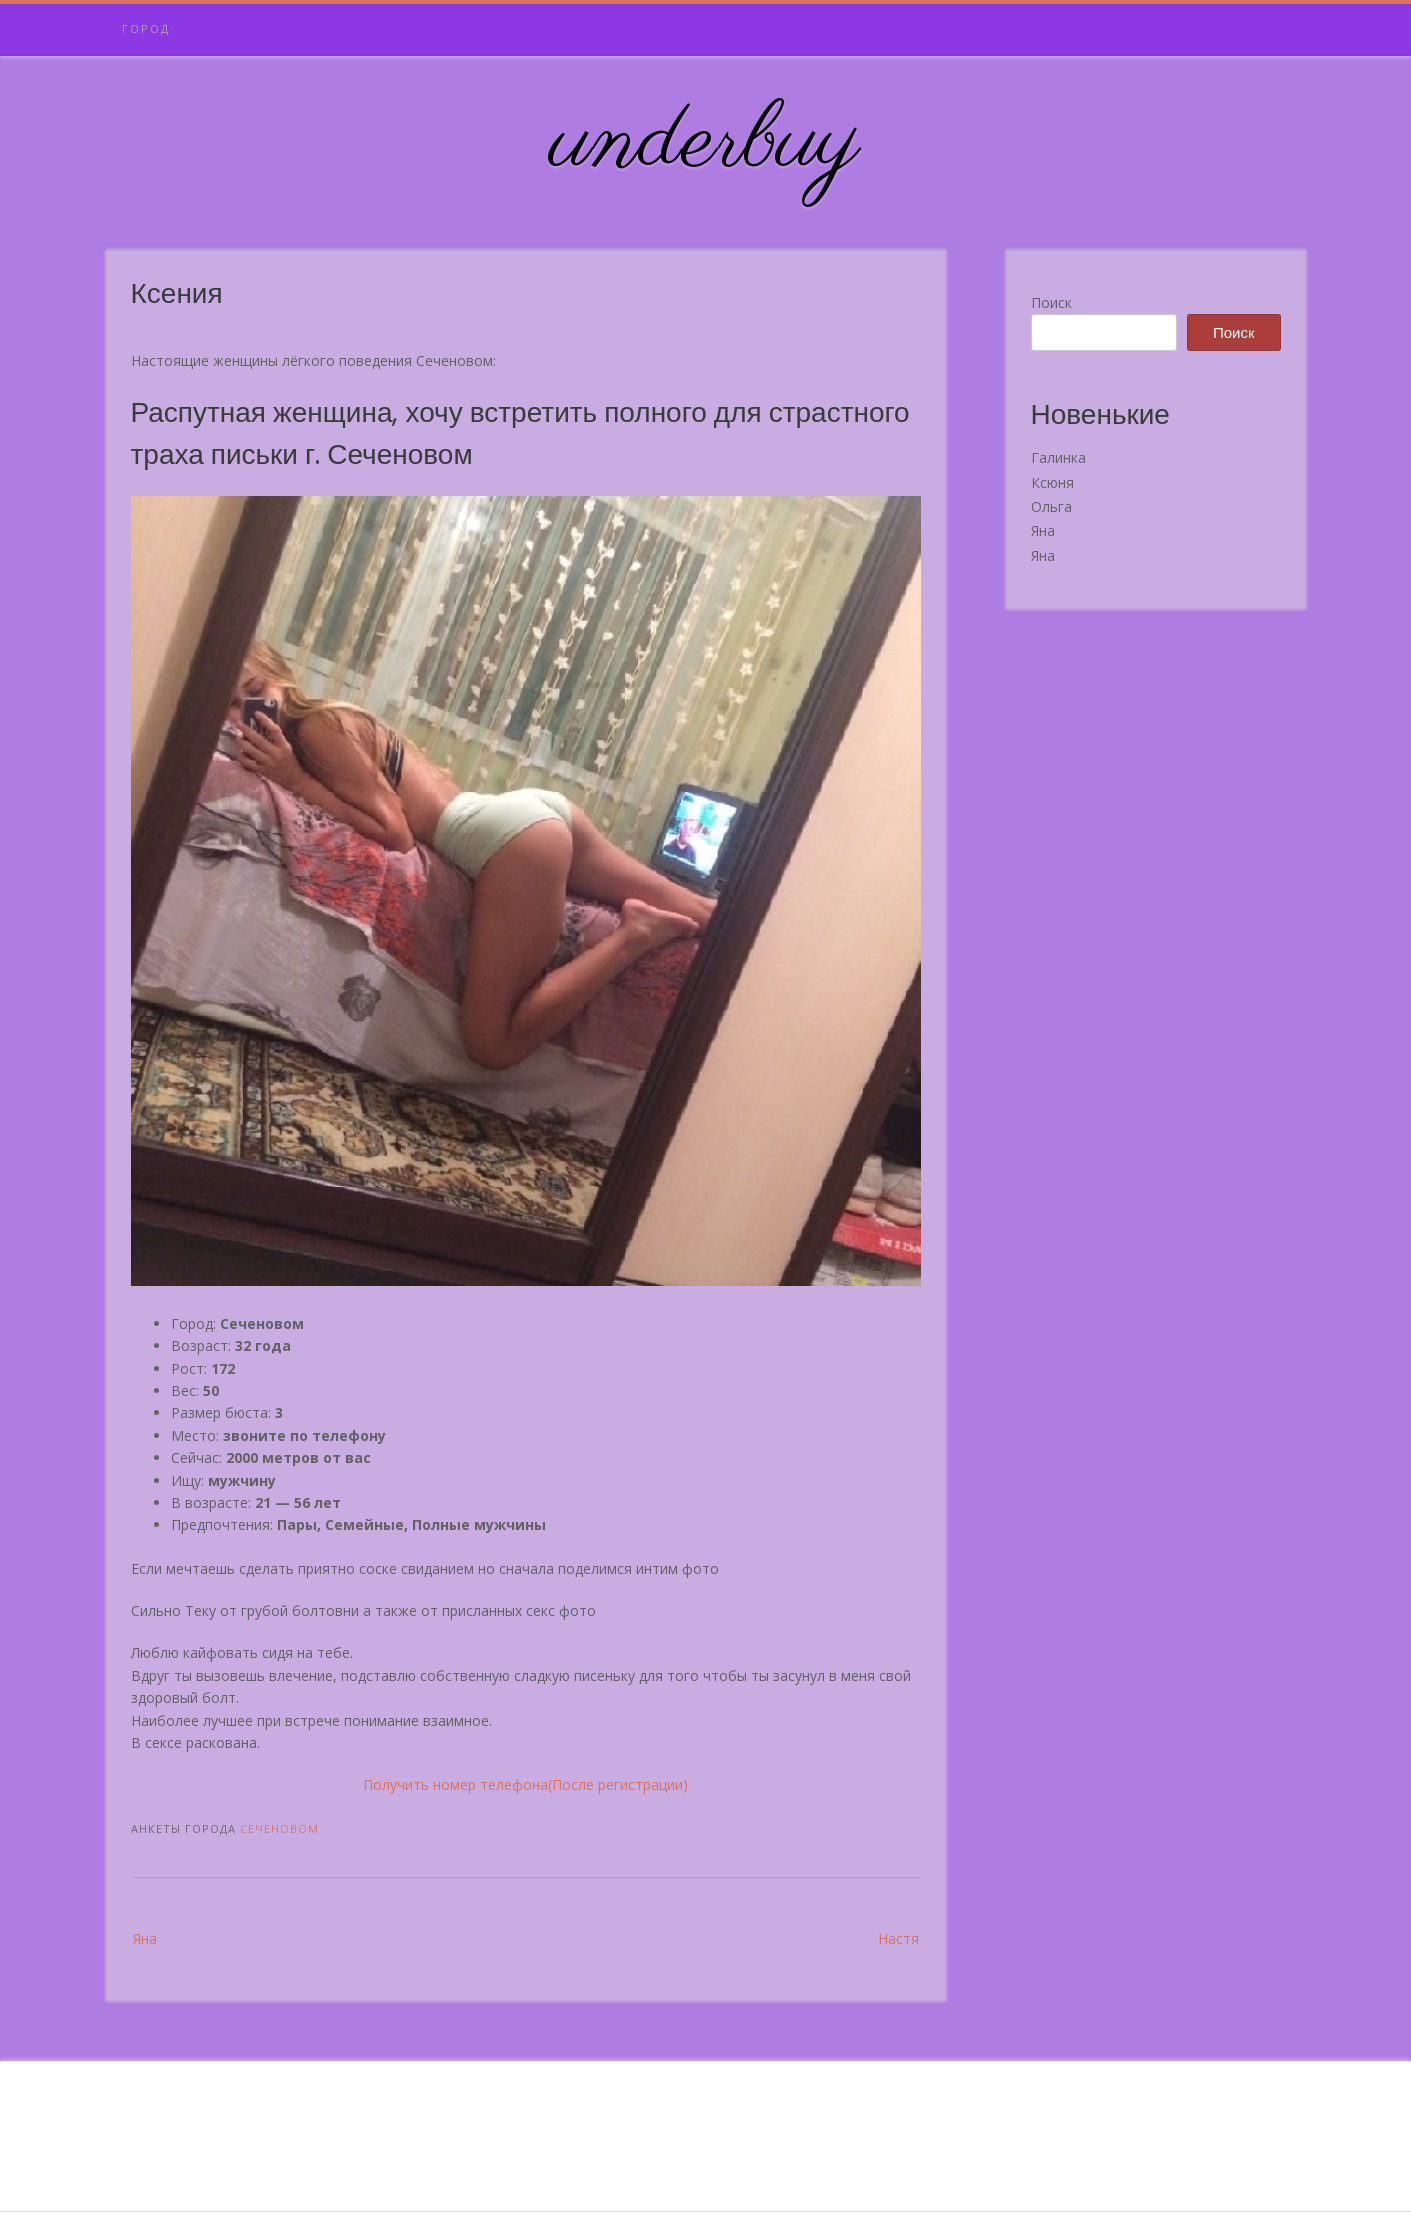  Describe the element at coordinates (1051, 302) in the screenshot. I see `Поиск` at that location.